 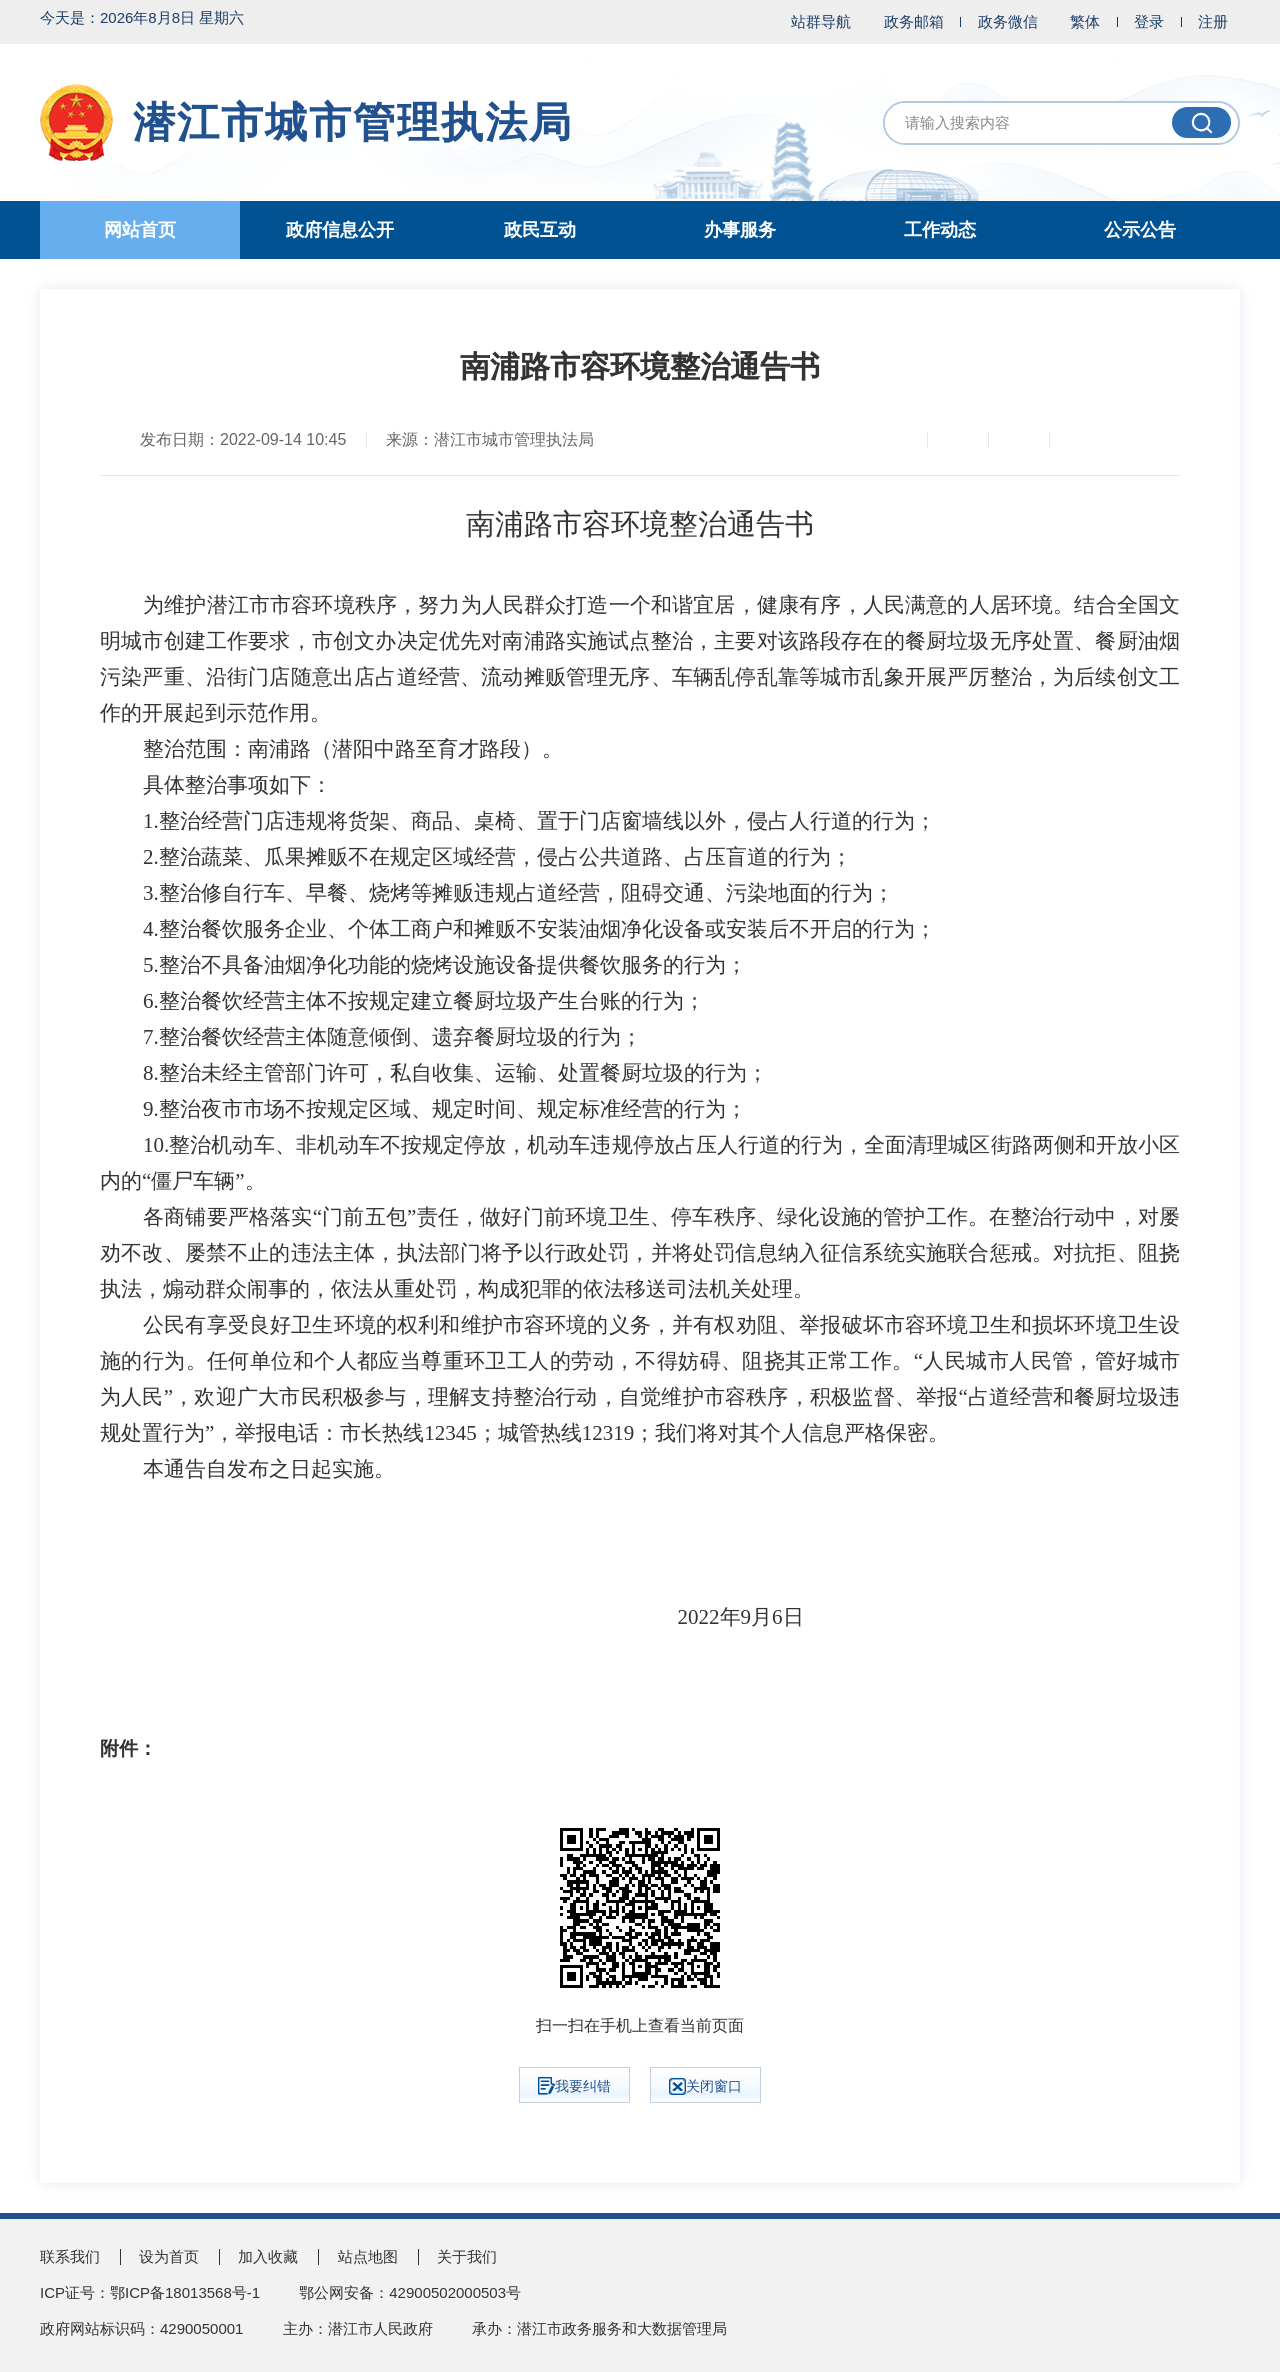 I want to click on 政民互动, so click(x=540, y=230).